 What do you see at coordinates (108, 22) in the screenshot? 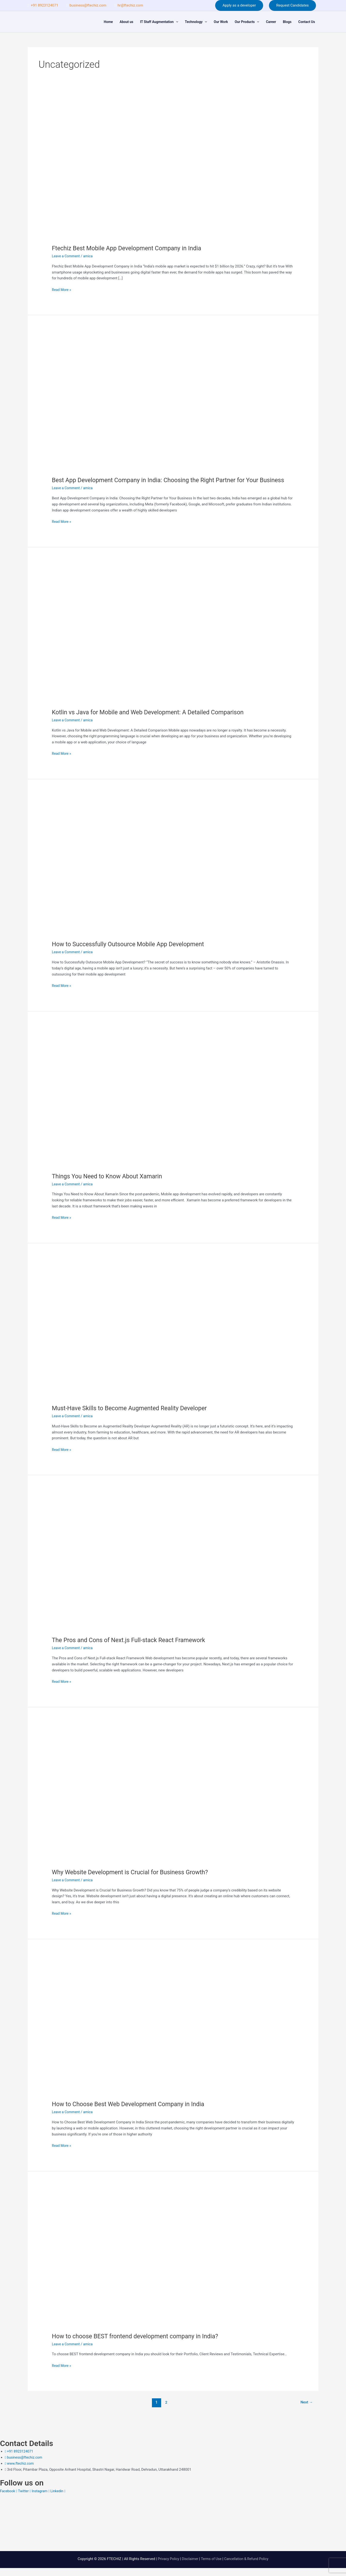
I see `Home` at bounding box center [108, 22].